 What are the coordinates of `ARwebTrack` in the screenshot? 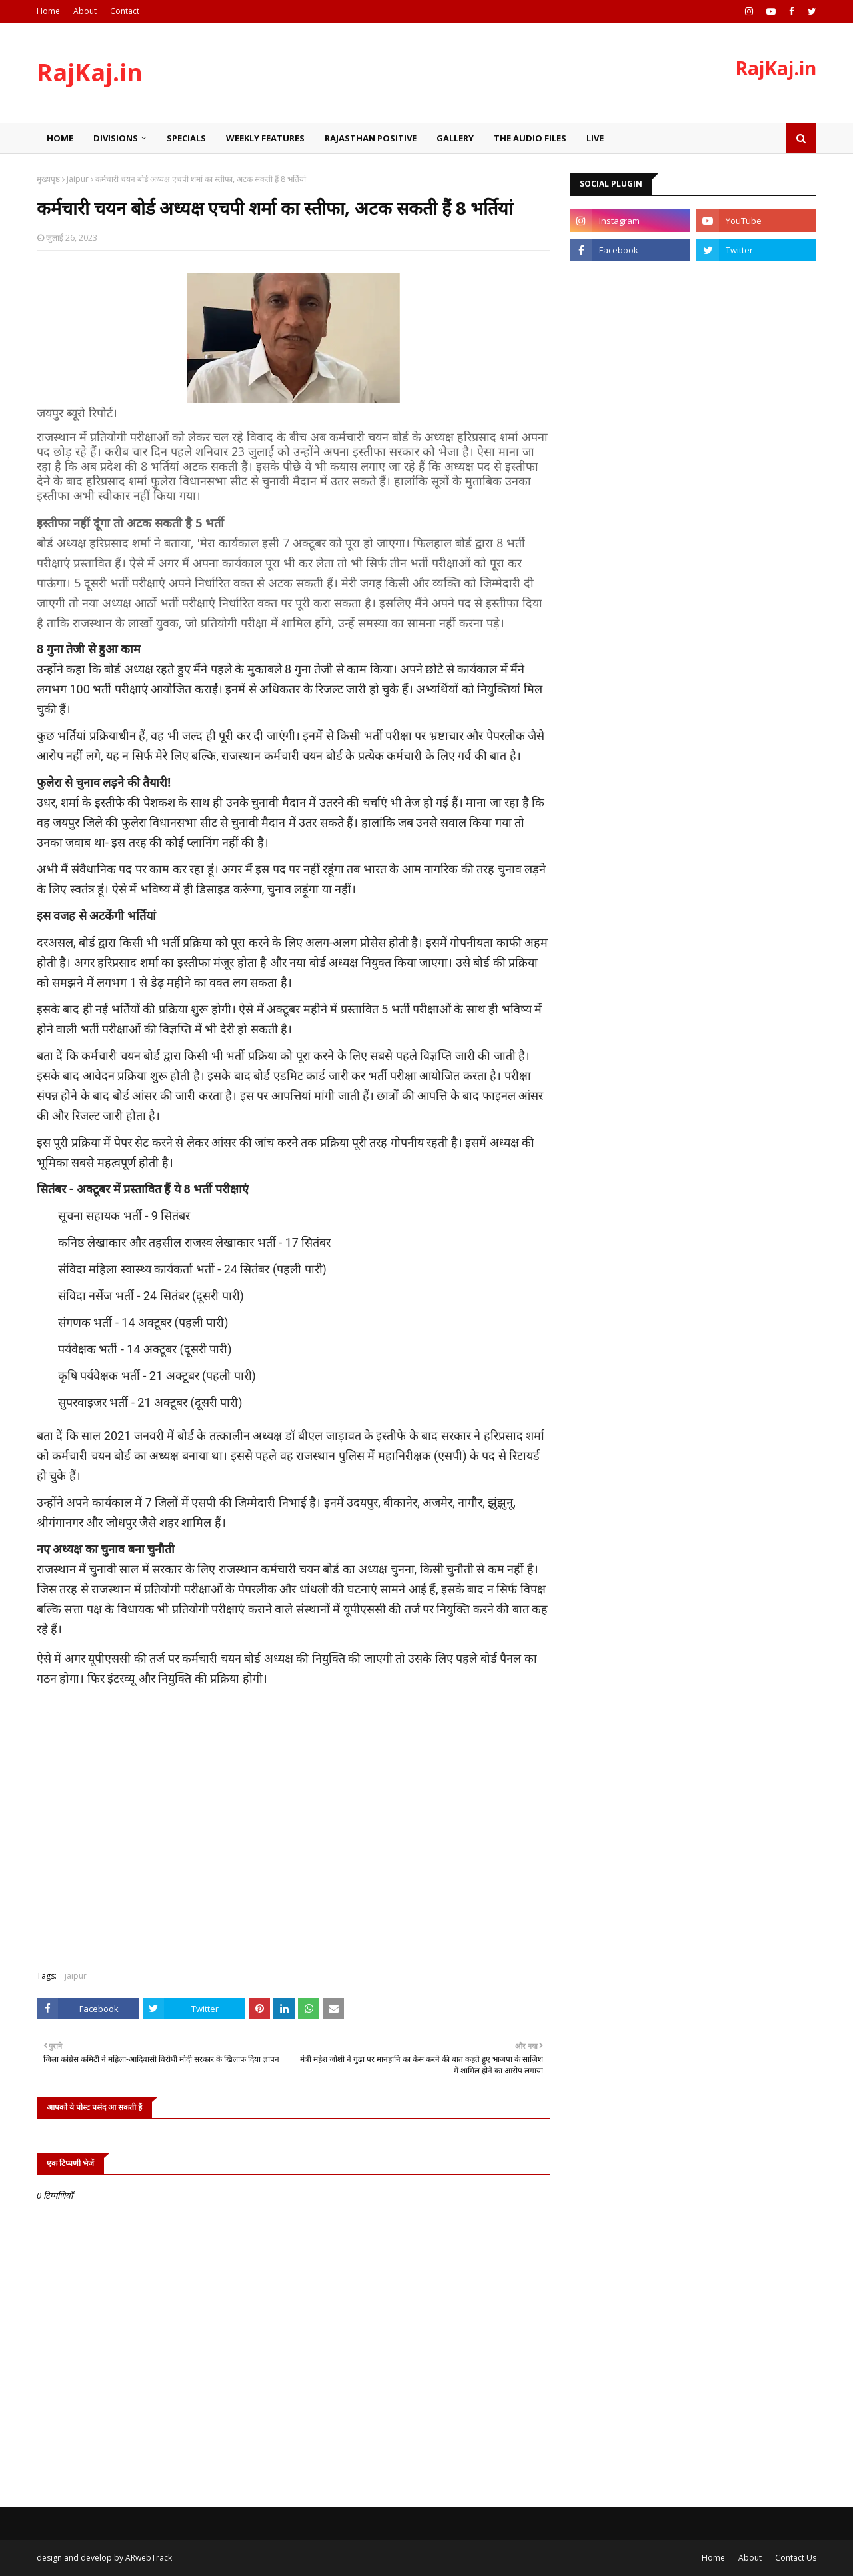 It's located at (148, 2557).